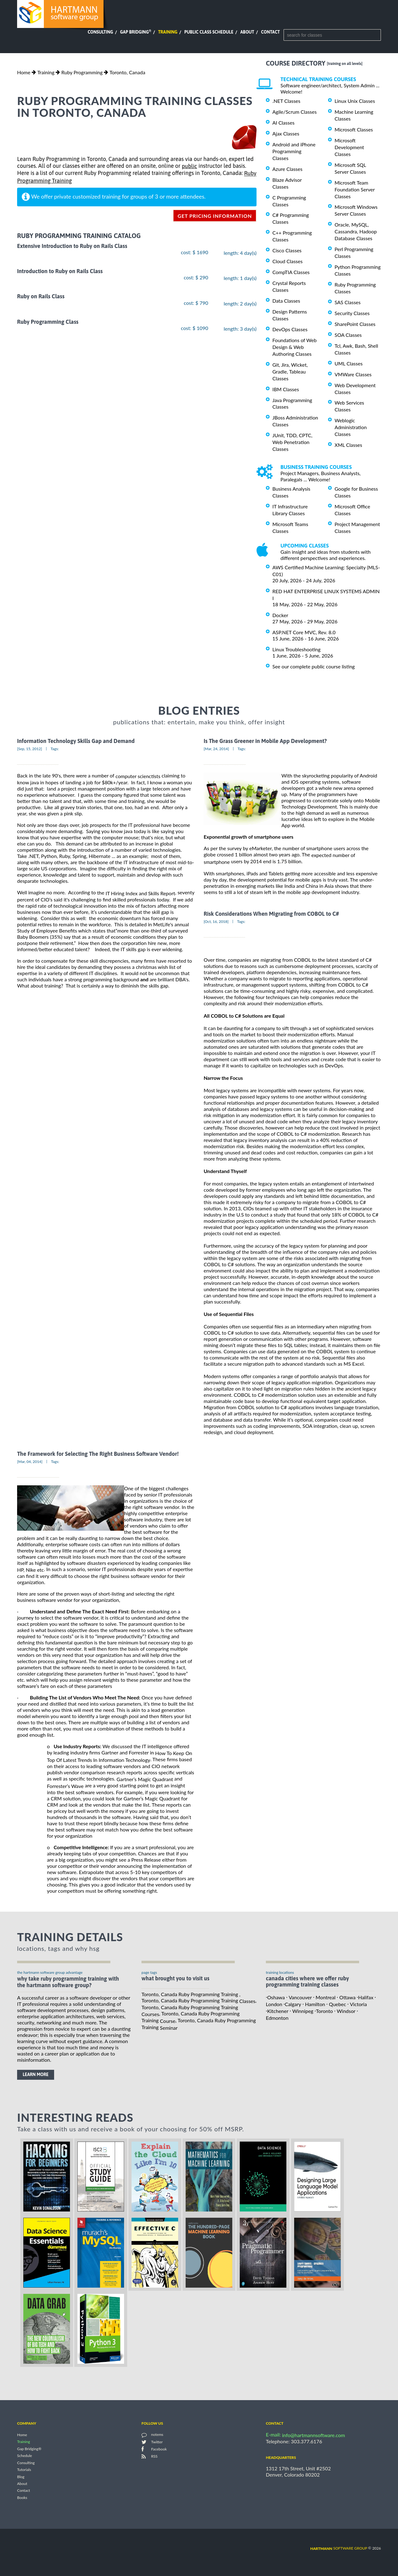  What do you see at coordinates (351, 427) in the screenshot?
I see `Weblogic Administration Classes` at bounding box center [351, 427].